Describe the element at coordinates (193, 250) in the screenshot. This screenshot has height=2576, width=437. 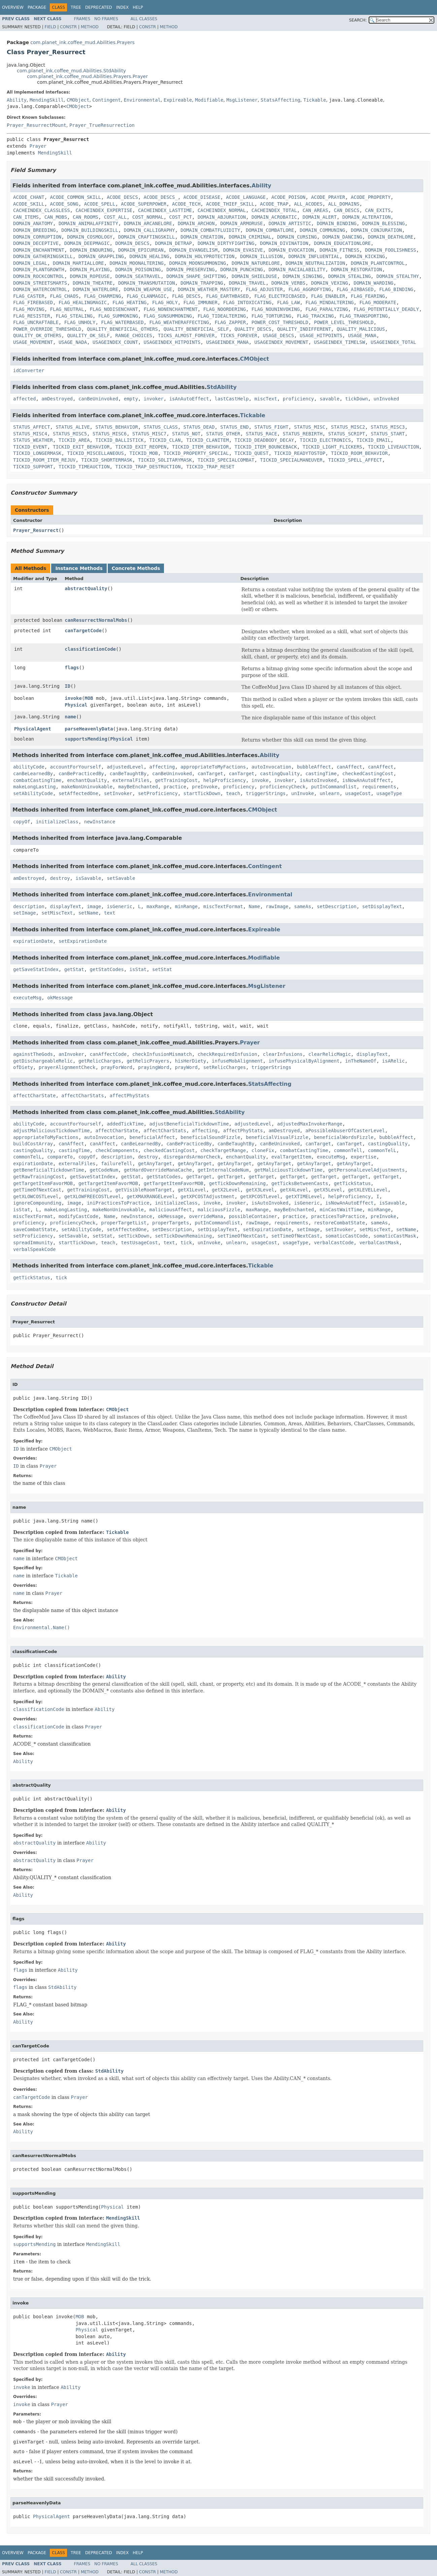
I see `DOMAIN_EVANGELISM` at that location.